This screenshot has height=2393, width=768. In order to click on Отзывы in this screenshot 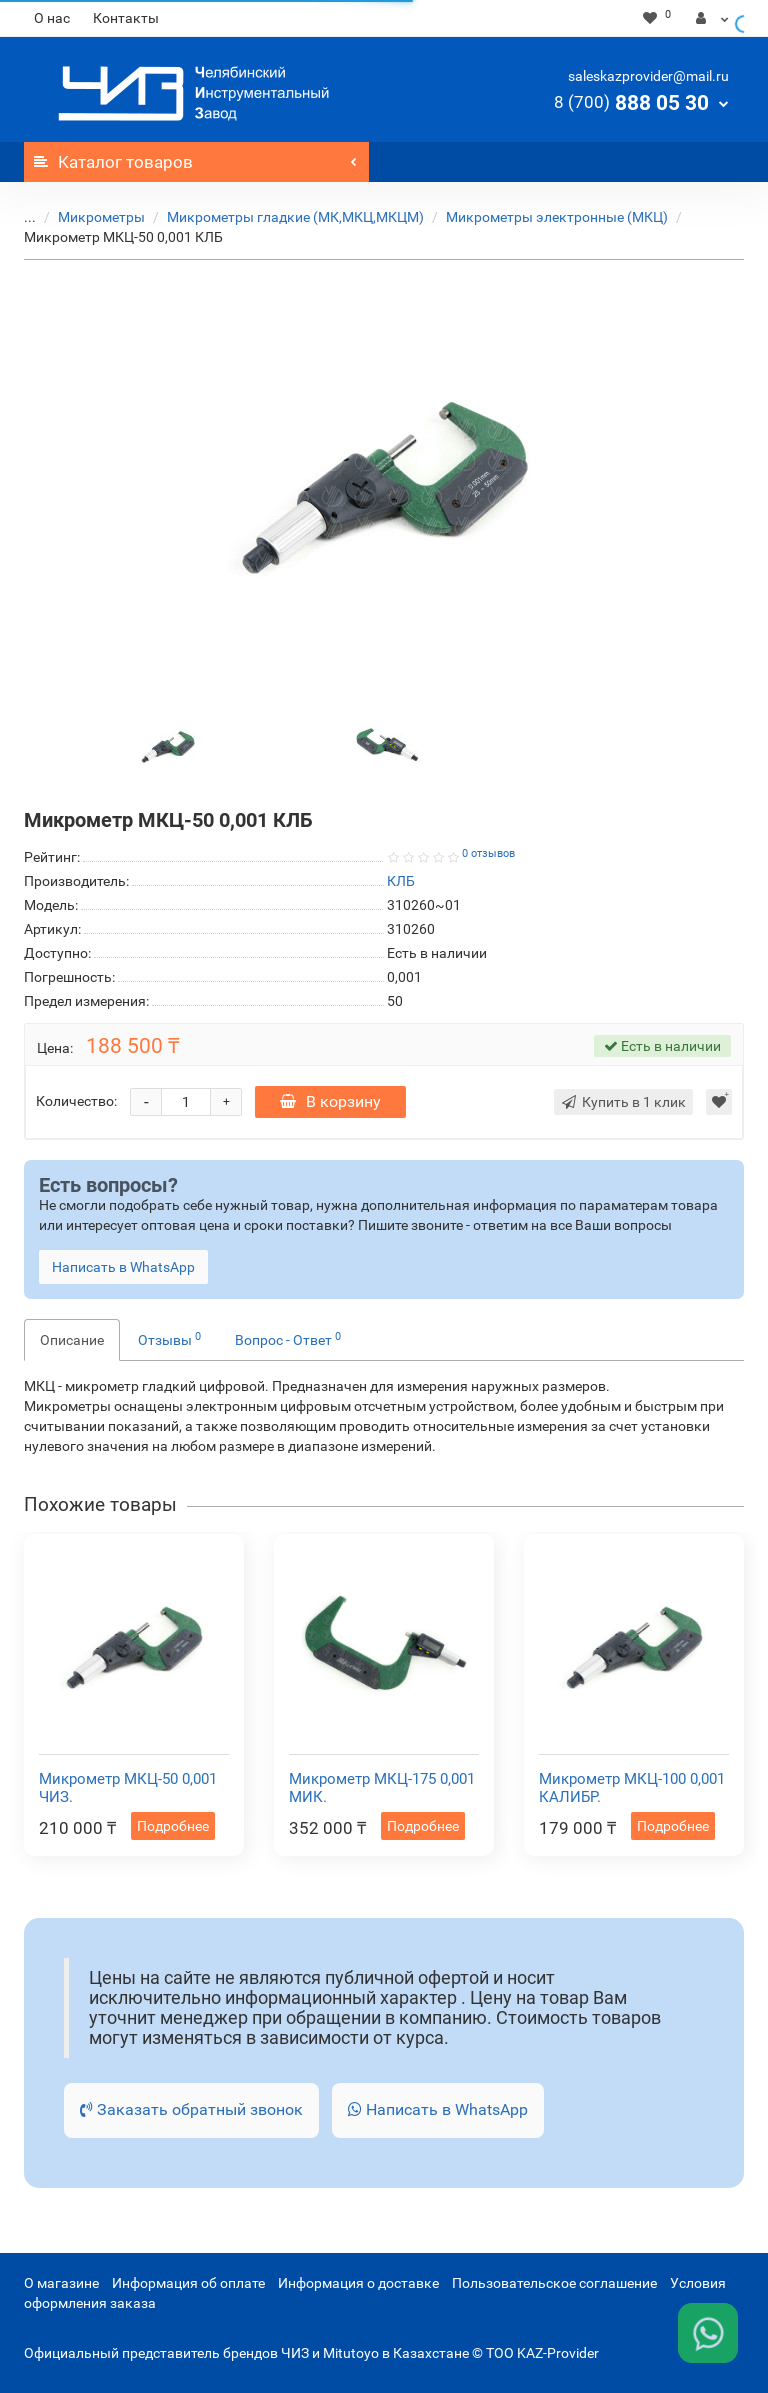, I will do `click(169, 1339)`.